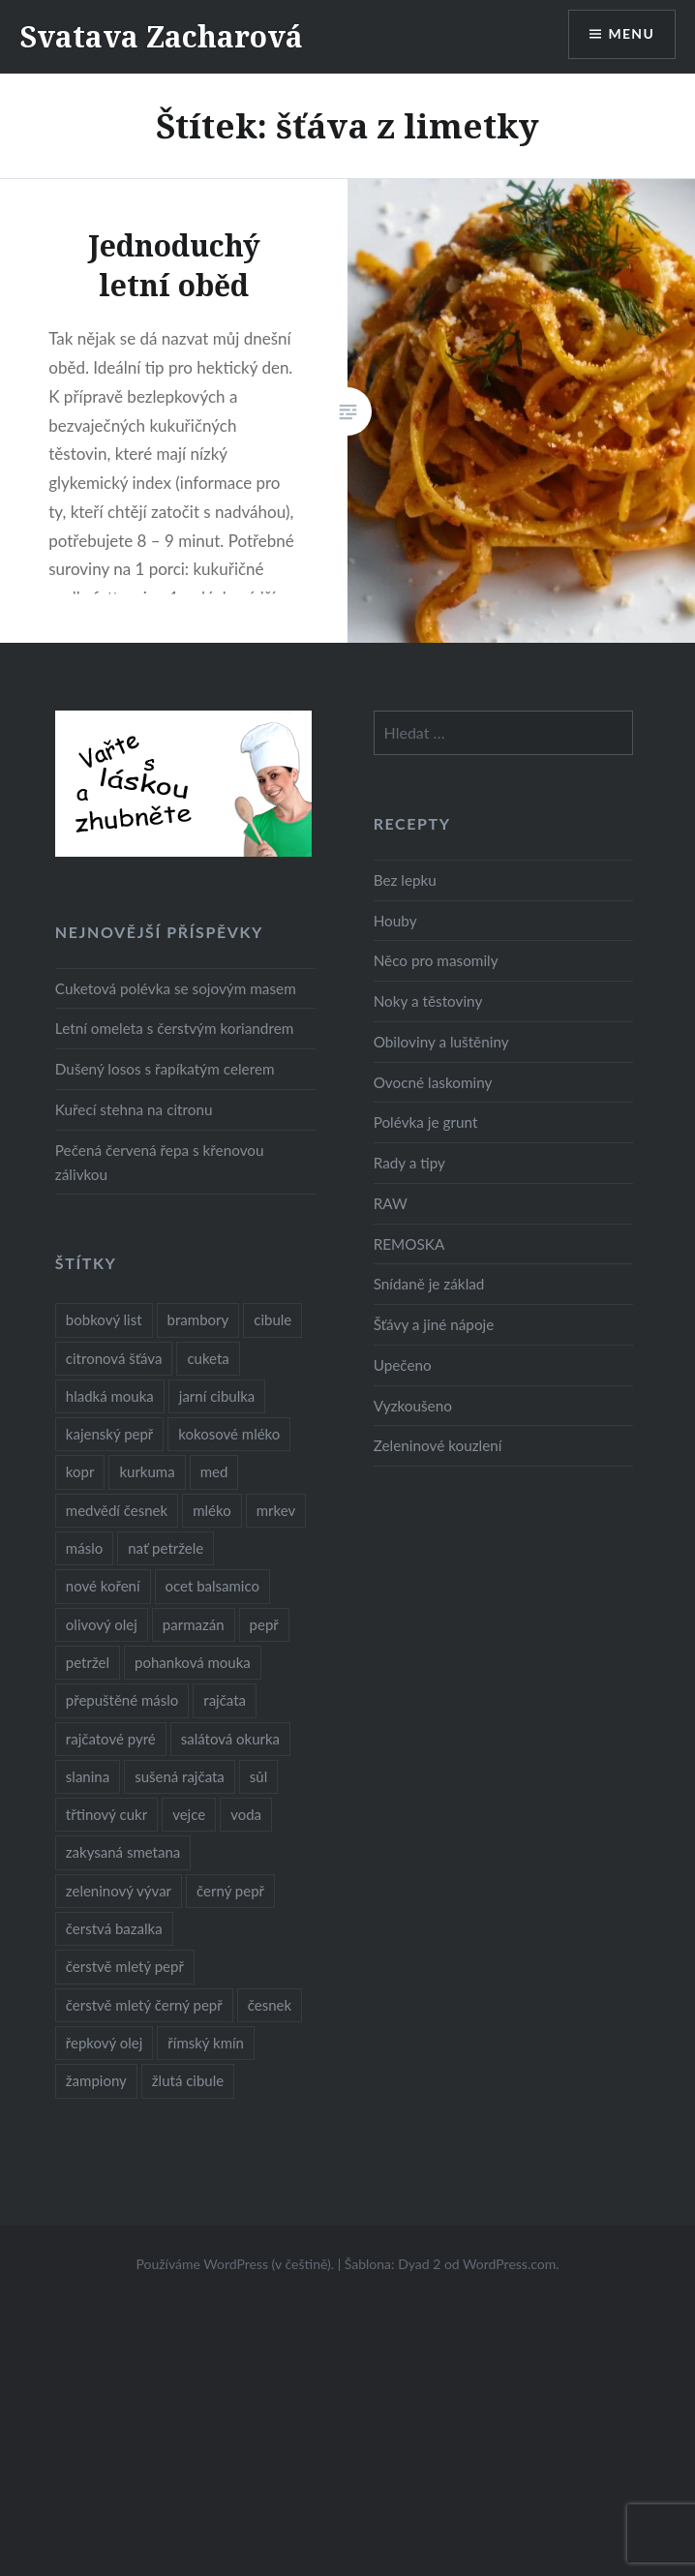 Image resolution: width=695 pixels, height=2576 pixels. What do you see at coordinates (405, 880) in the screenshot?
I see `Bez lepku` at bounding box center [405, 880].